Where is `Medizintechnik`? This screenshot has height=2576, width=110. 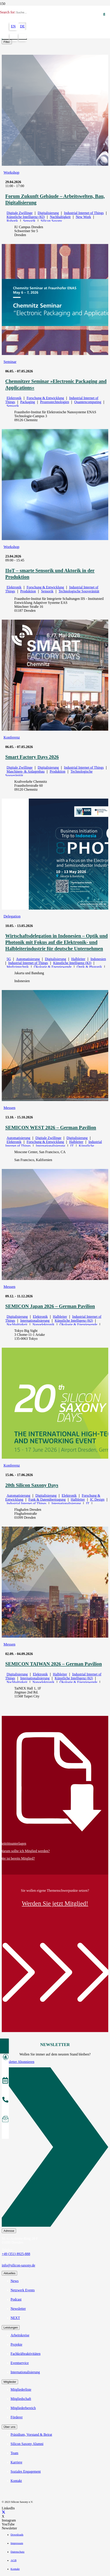 Medizintechnik is located at coordinates (18, 967).